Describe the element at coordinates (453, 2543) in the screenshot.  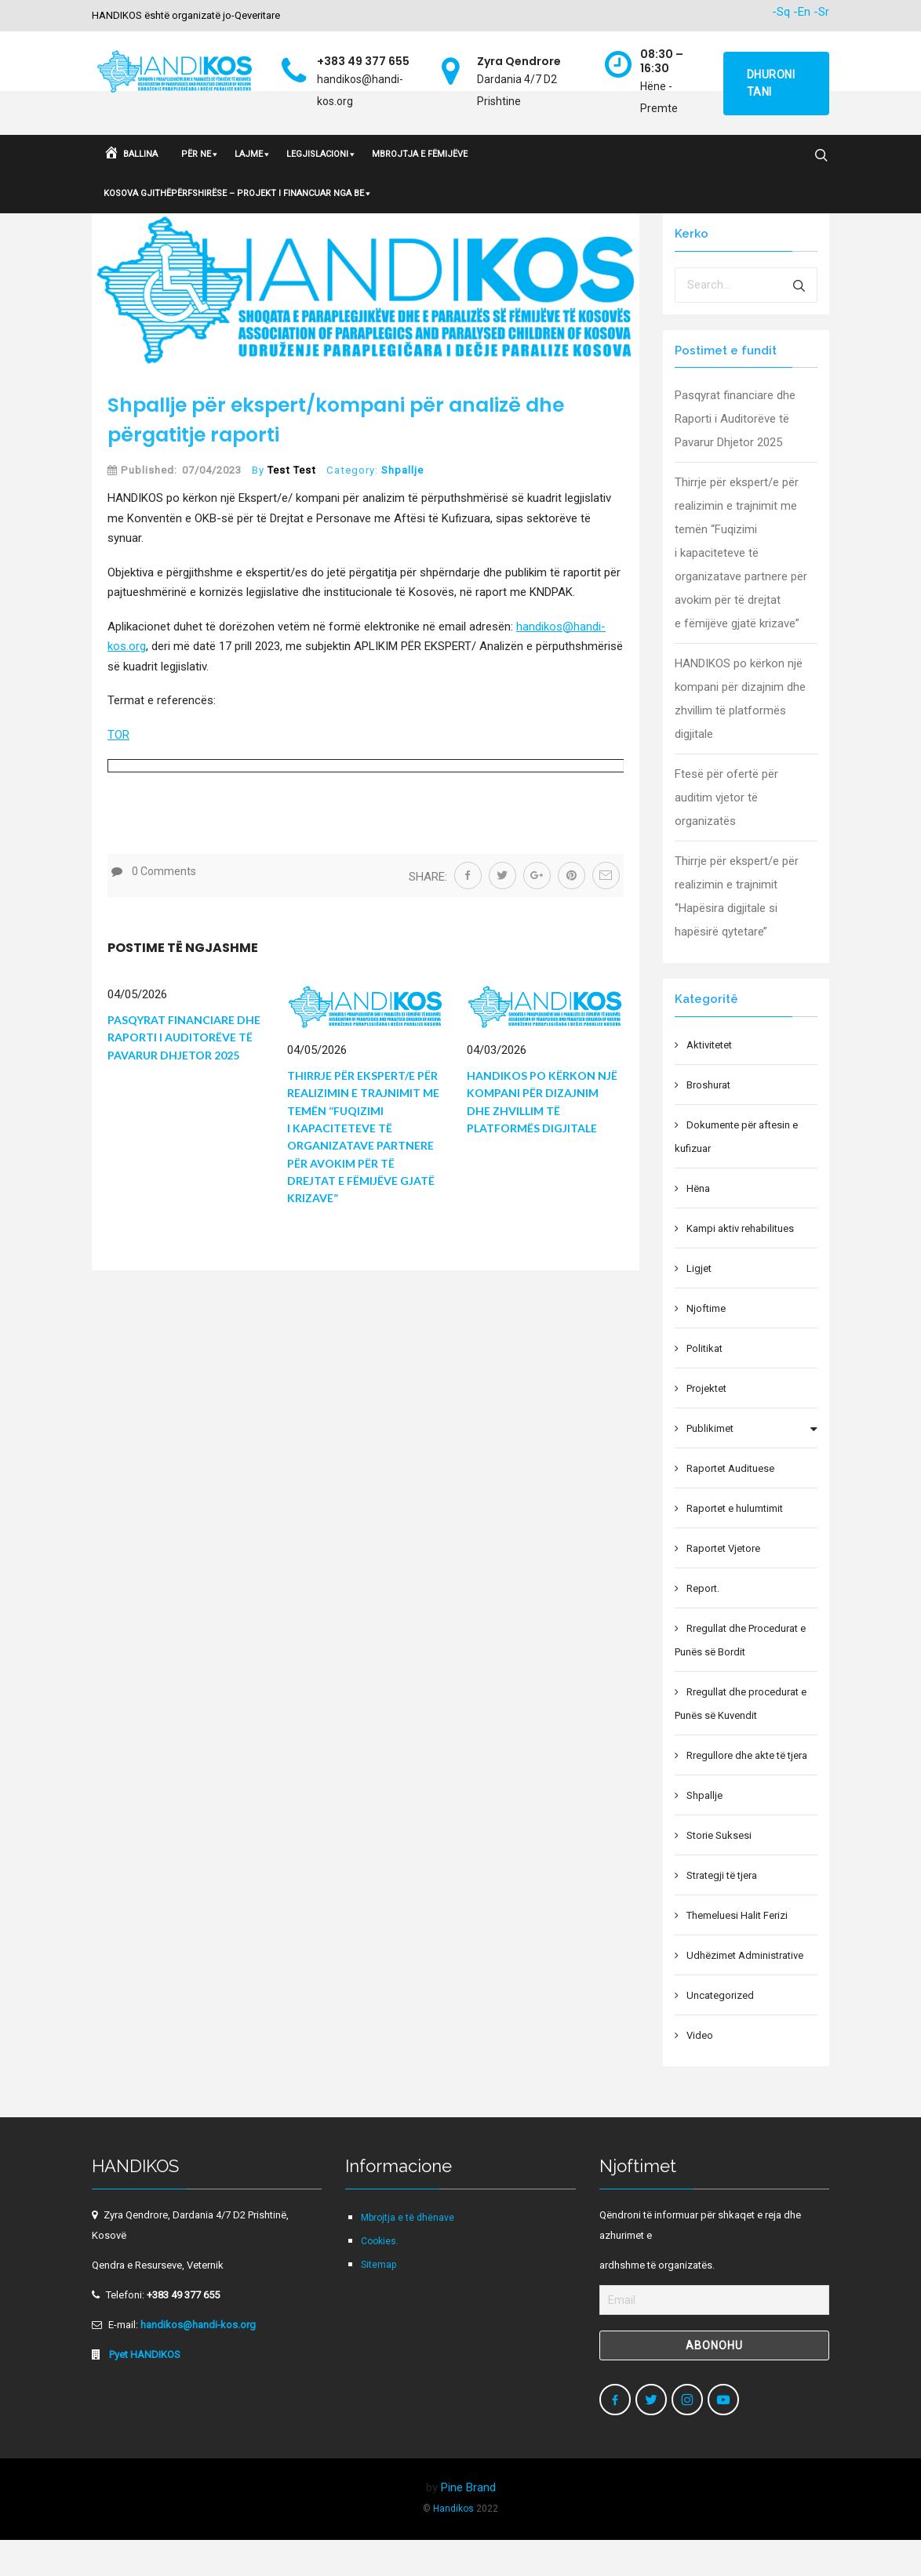
I see `Handikos` at that location.